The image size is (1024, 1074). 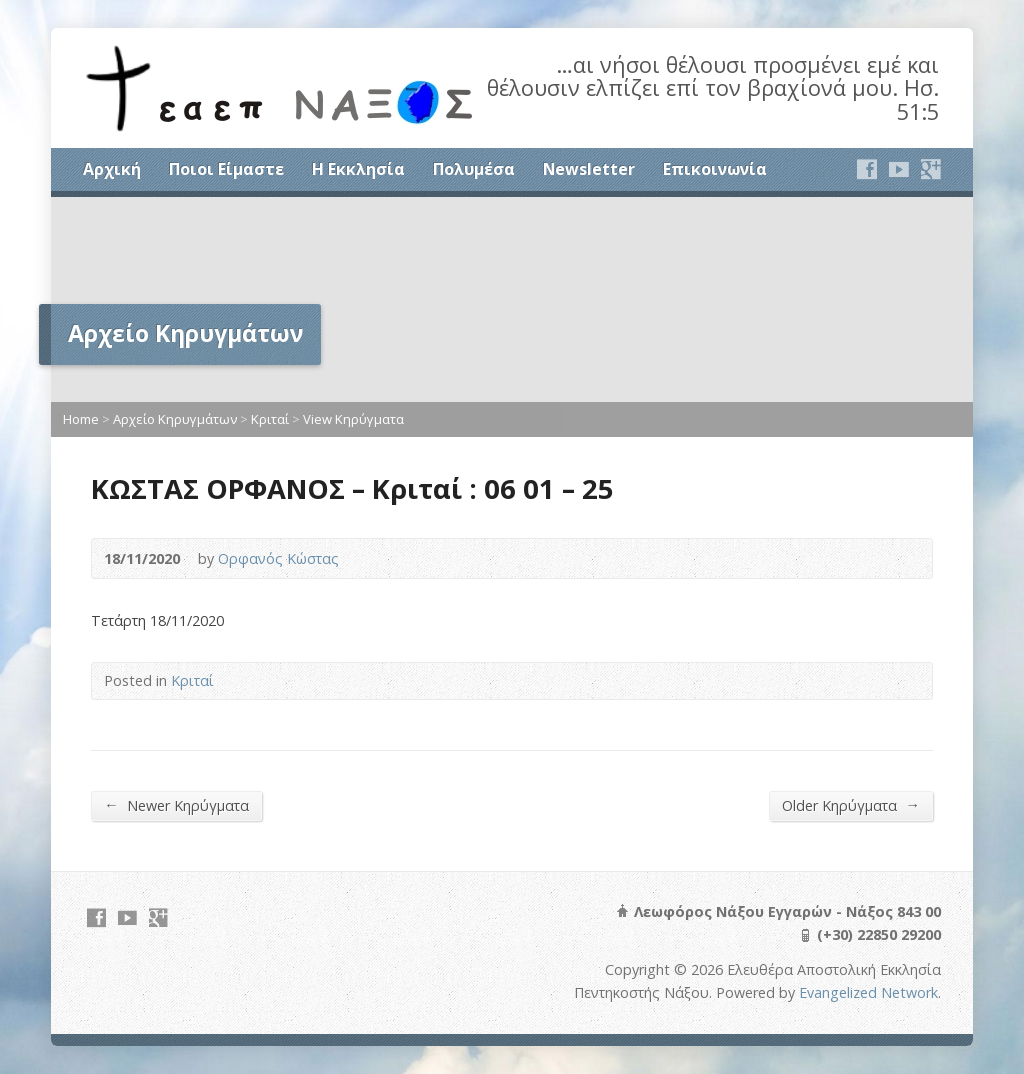 I want to click on Ποιοι Είμαστε, so click(x=226, y=169).